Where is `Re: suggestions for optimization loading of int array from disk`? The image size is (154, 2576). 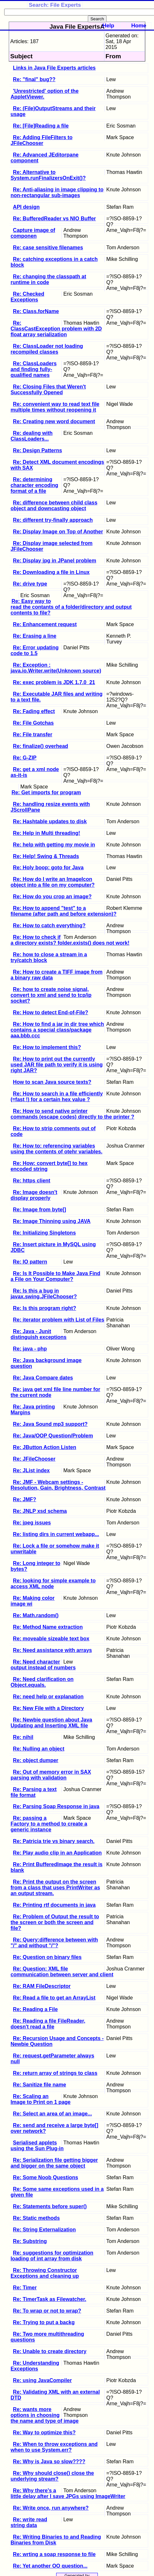 Re: suggestions for optimization loading of int array from disk is located at coordinates (52, 2255).